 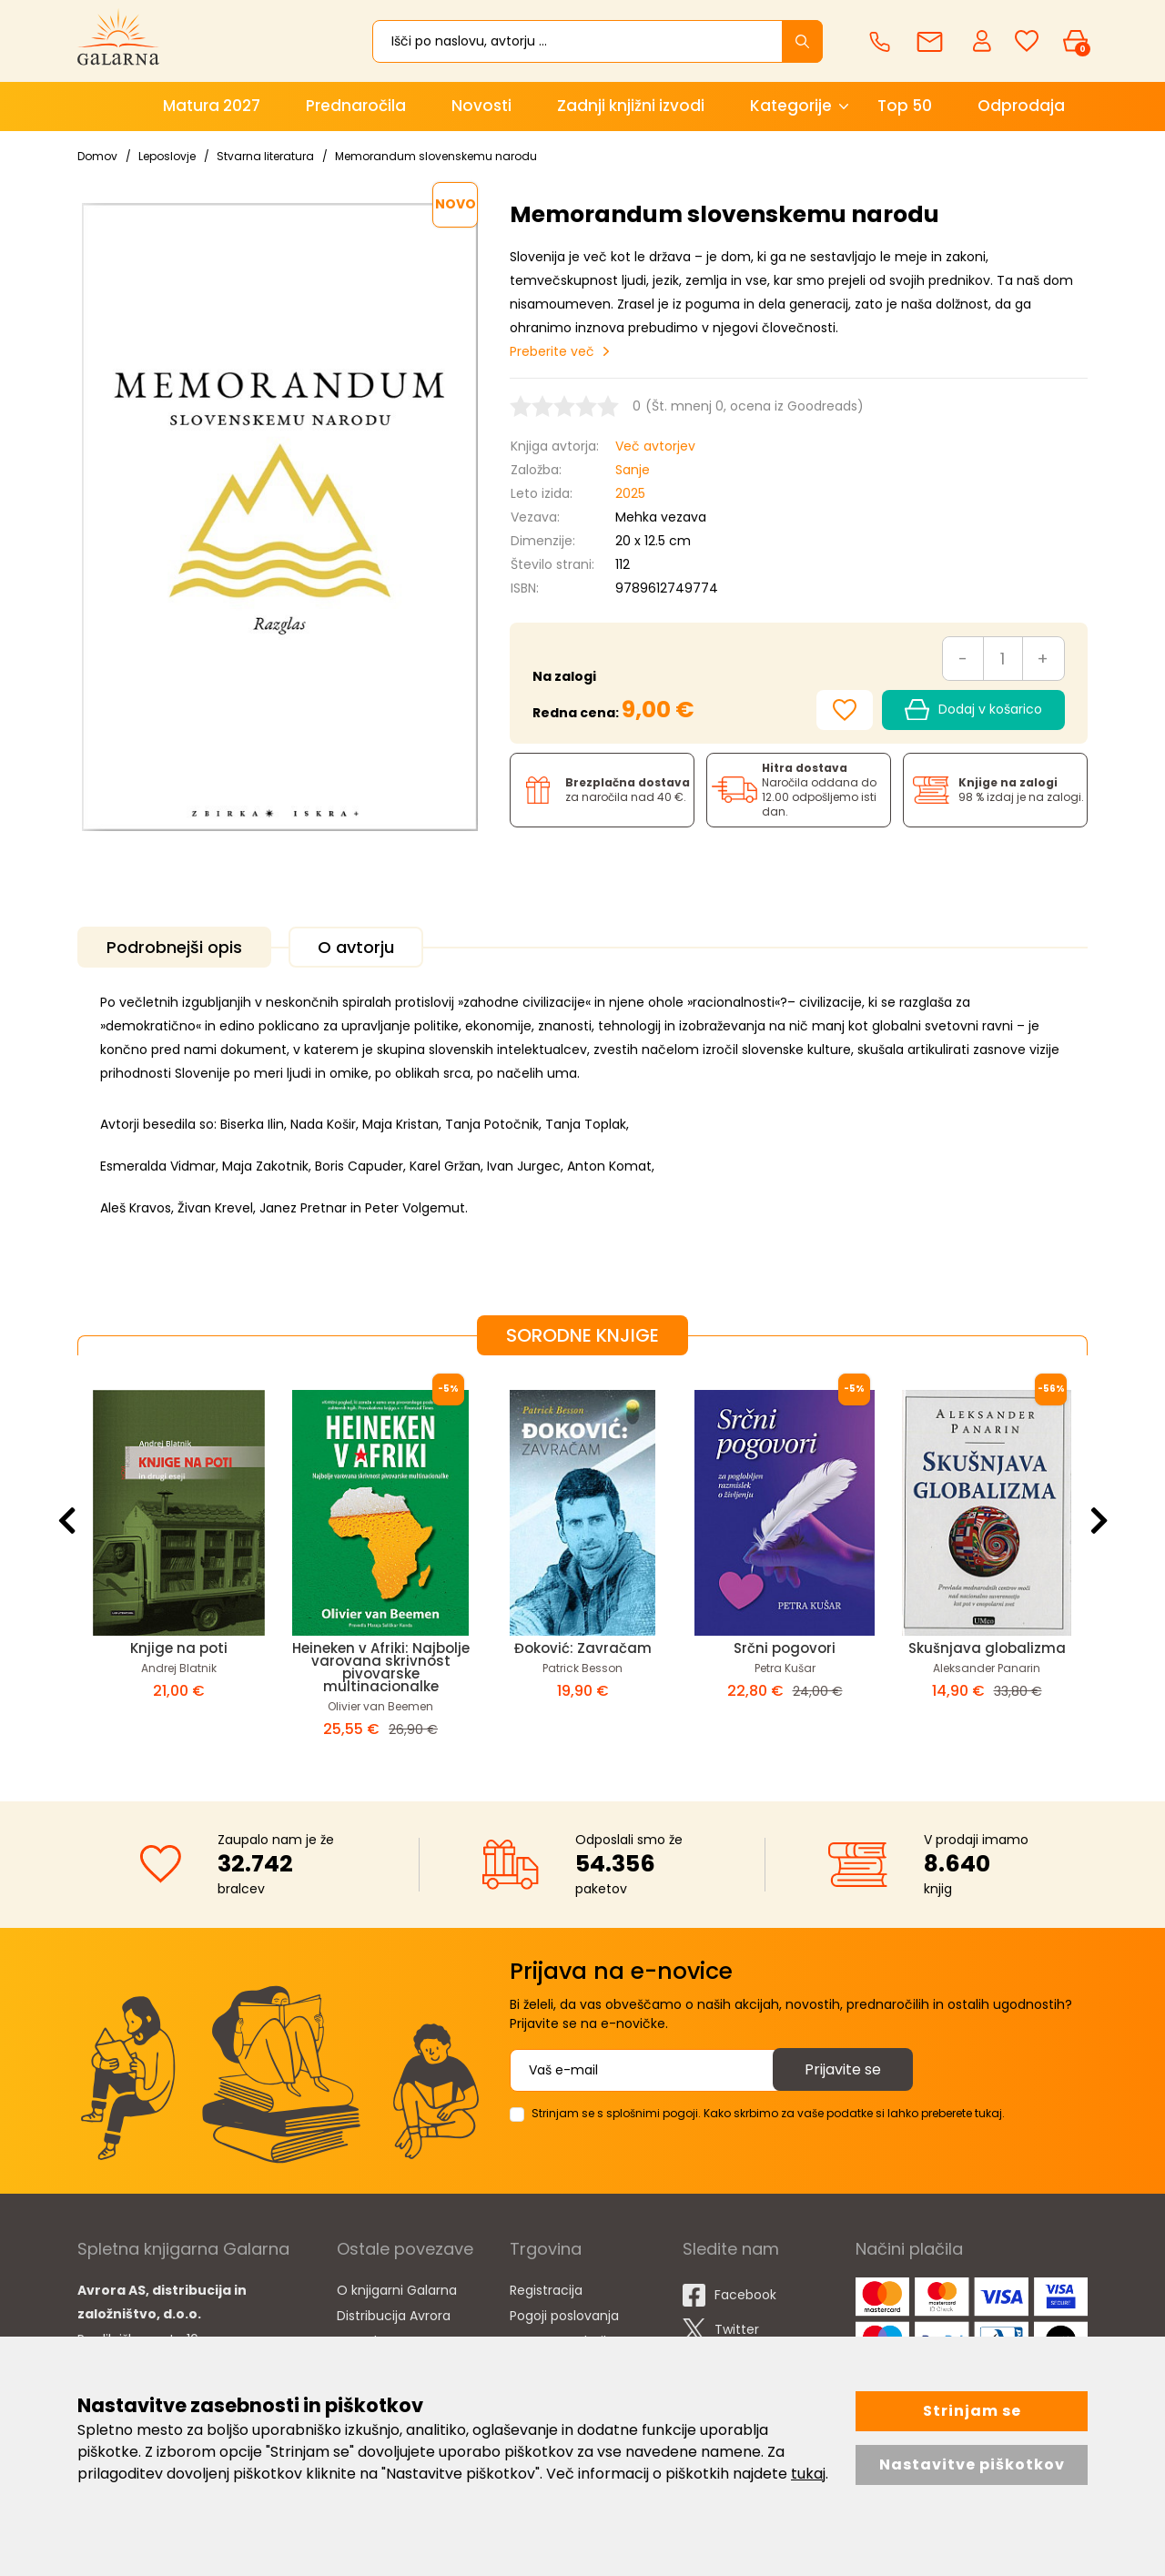 What do you see at coordinates (972, 2464) in the screenshot?
I see `Nastavitve piškotkov` at bounding box center [972, 2464].